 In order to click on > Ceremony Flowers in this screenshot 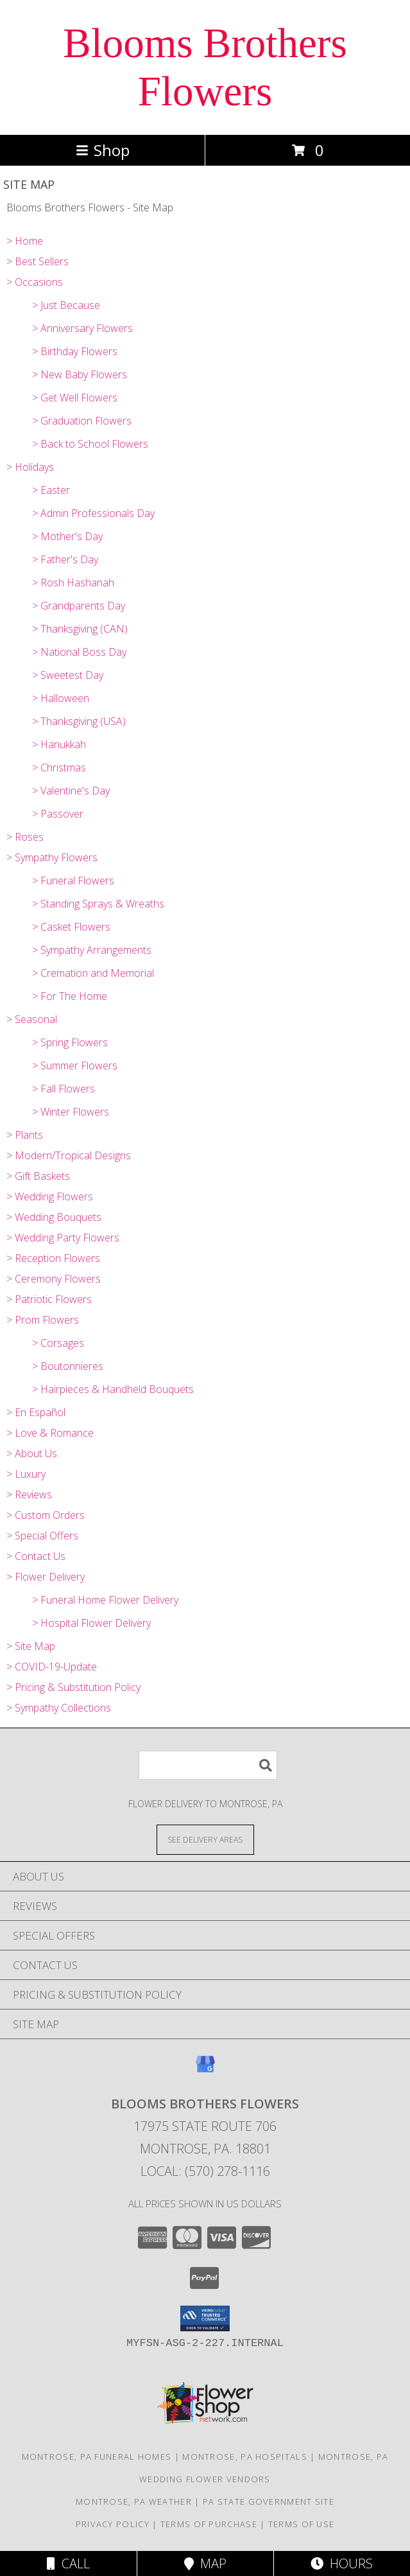, I will do `click(53, 1279)`.